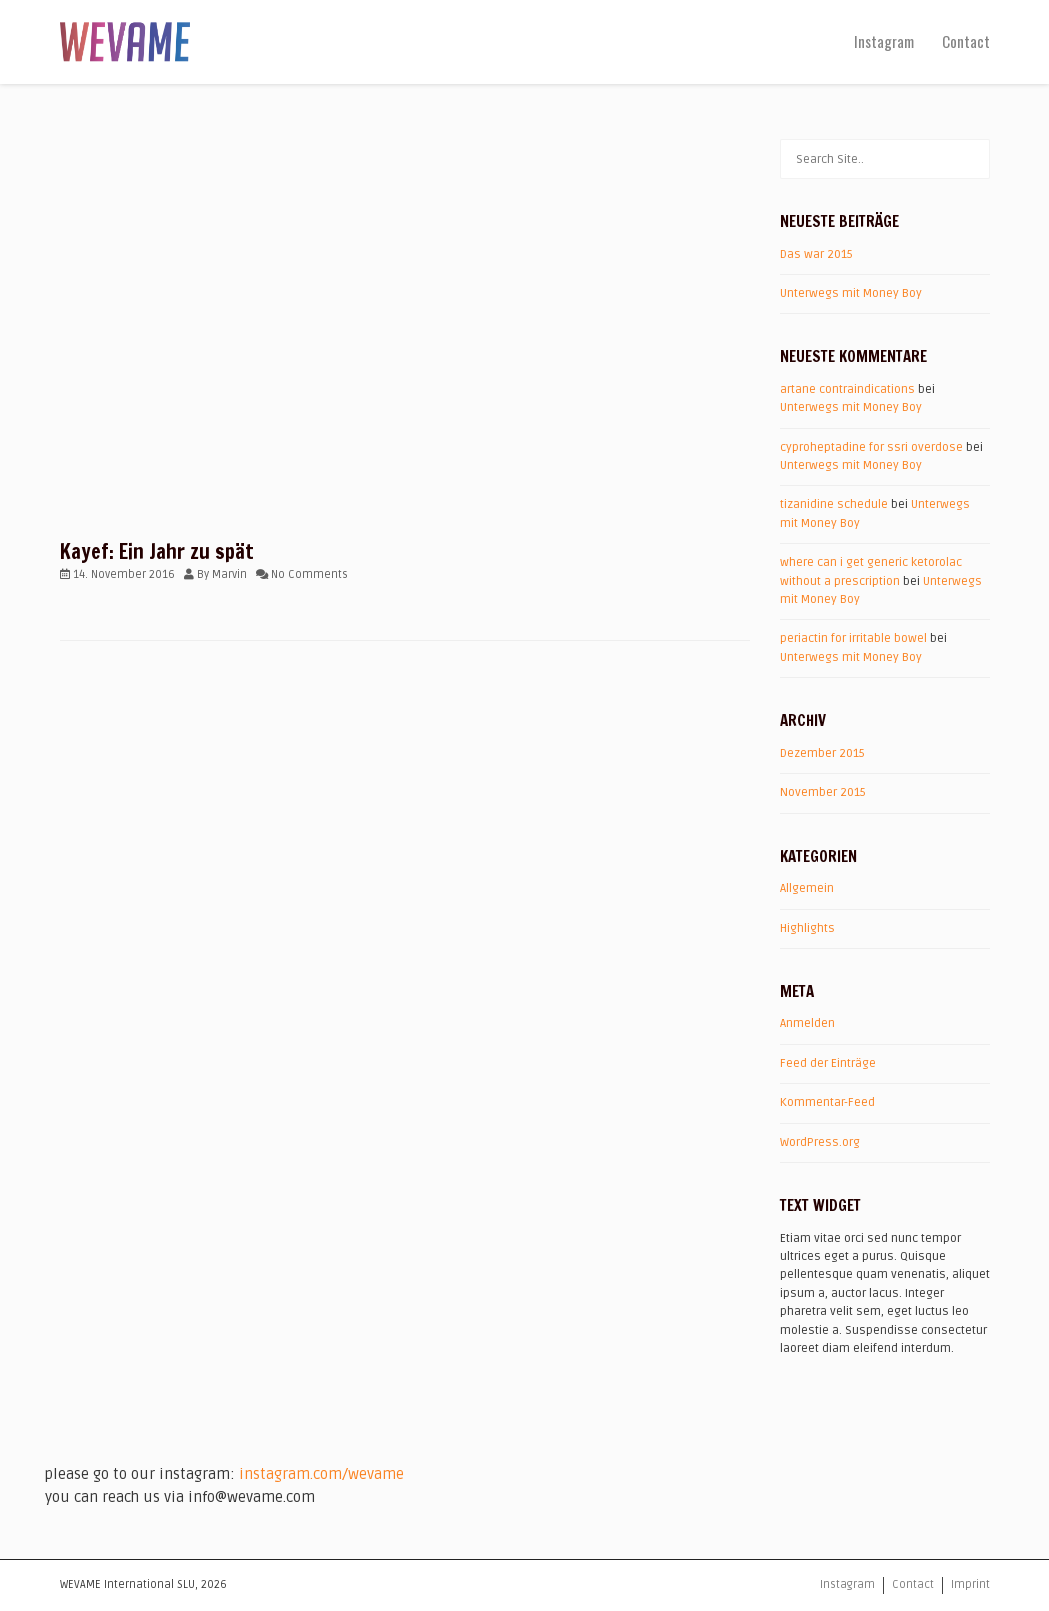 The width and height of the screenshot is (1049, 1611). What do you see at coordinates (966, 41) in the screenshot?
I see `Contact` at bounding box center [966, 41].